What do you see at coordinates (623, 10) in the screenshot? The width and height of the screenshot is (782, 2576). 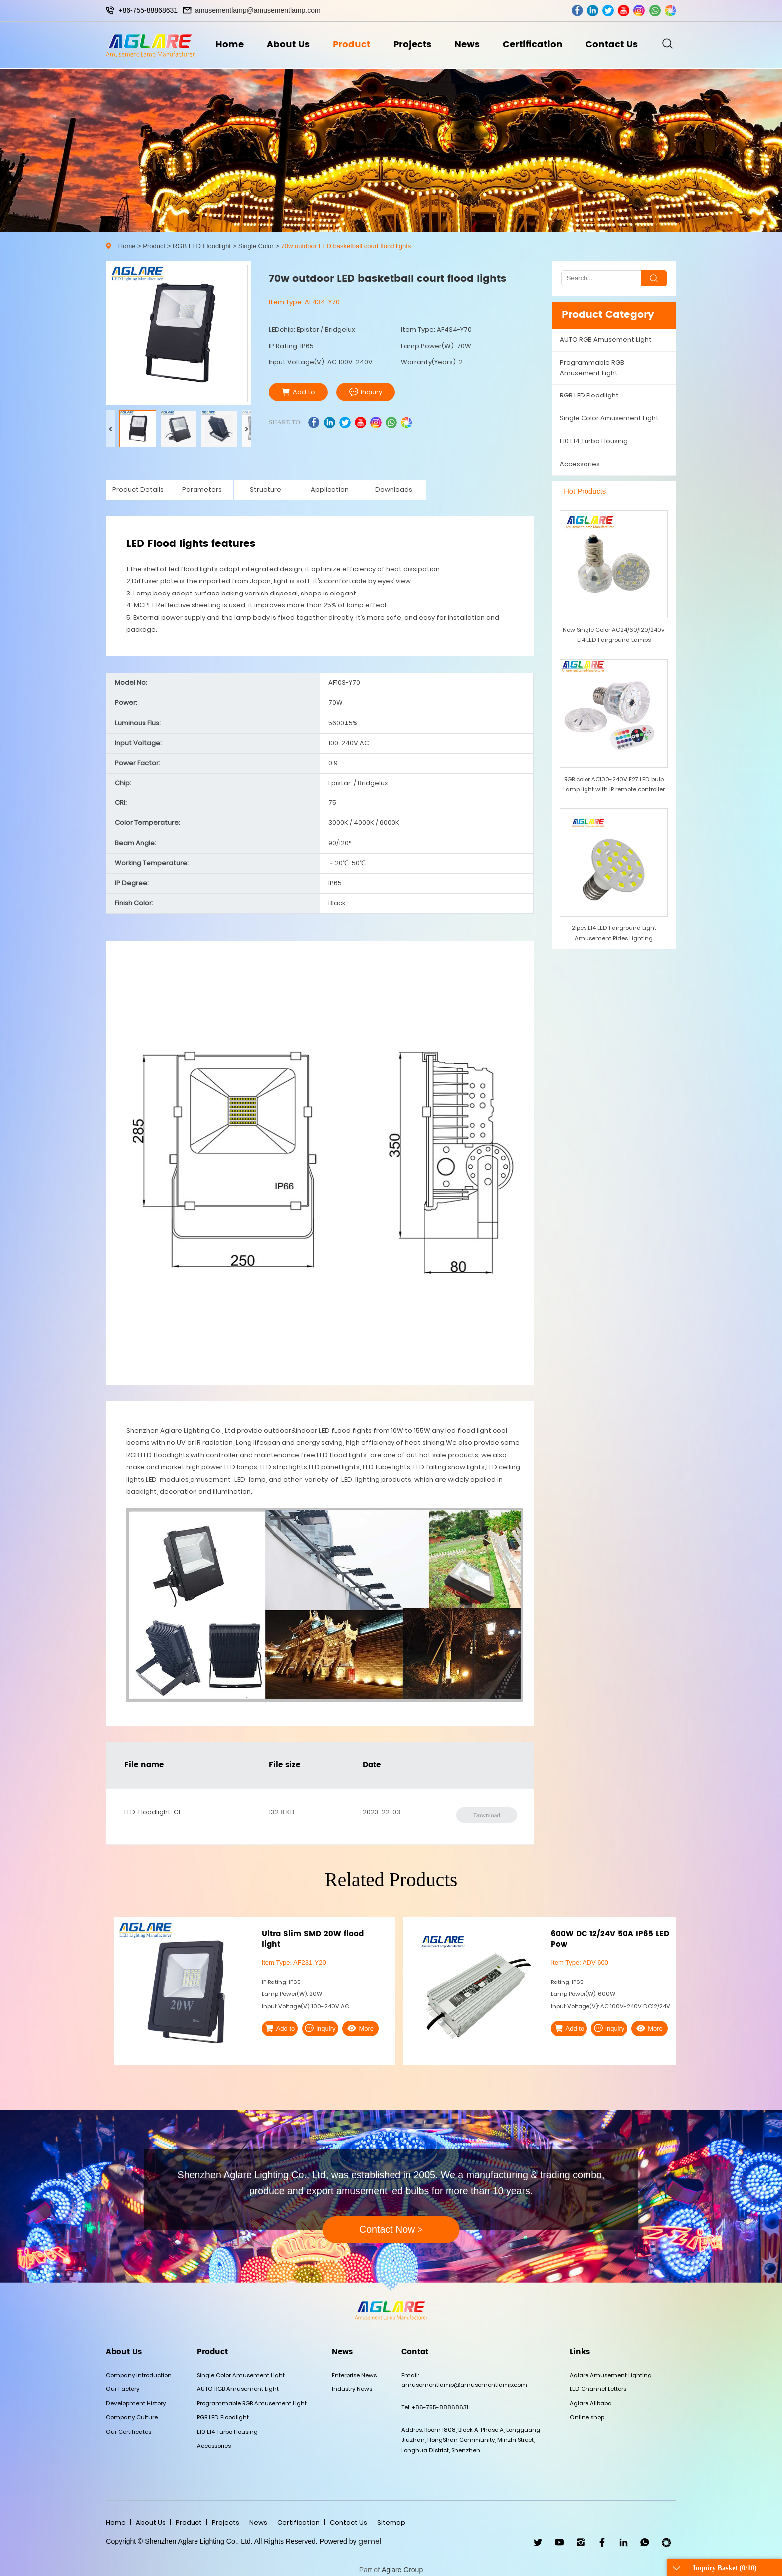 I see `youtube` at bounding box center [623, 10].